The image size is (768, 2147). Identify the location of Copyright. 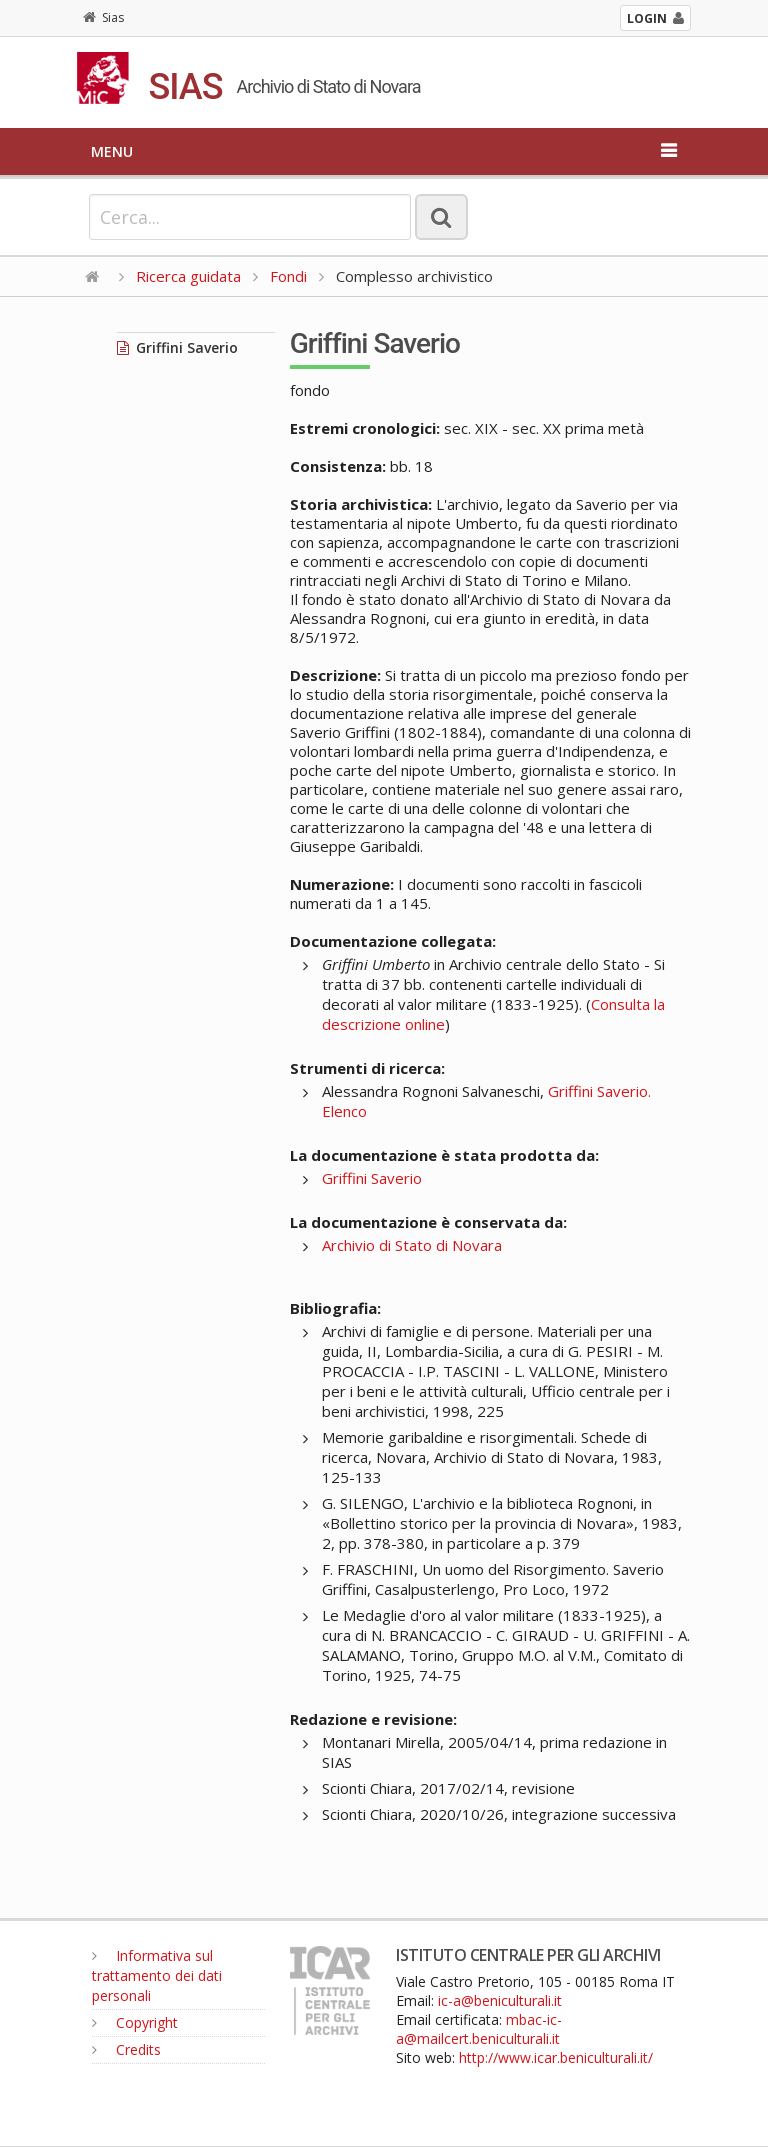
(135, 2022).